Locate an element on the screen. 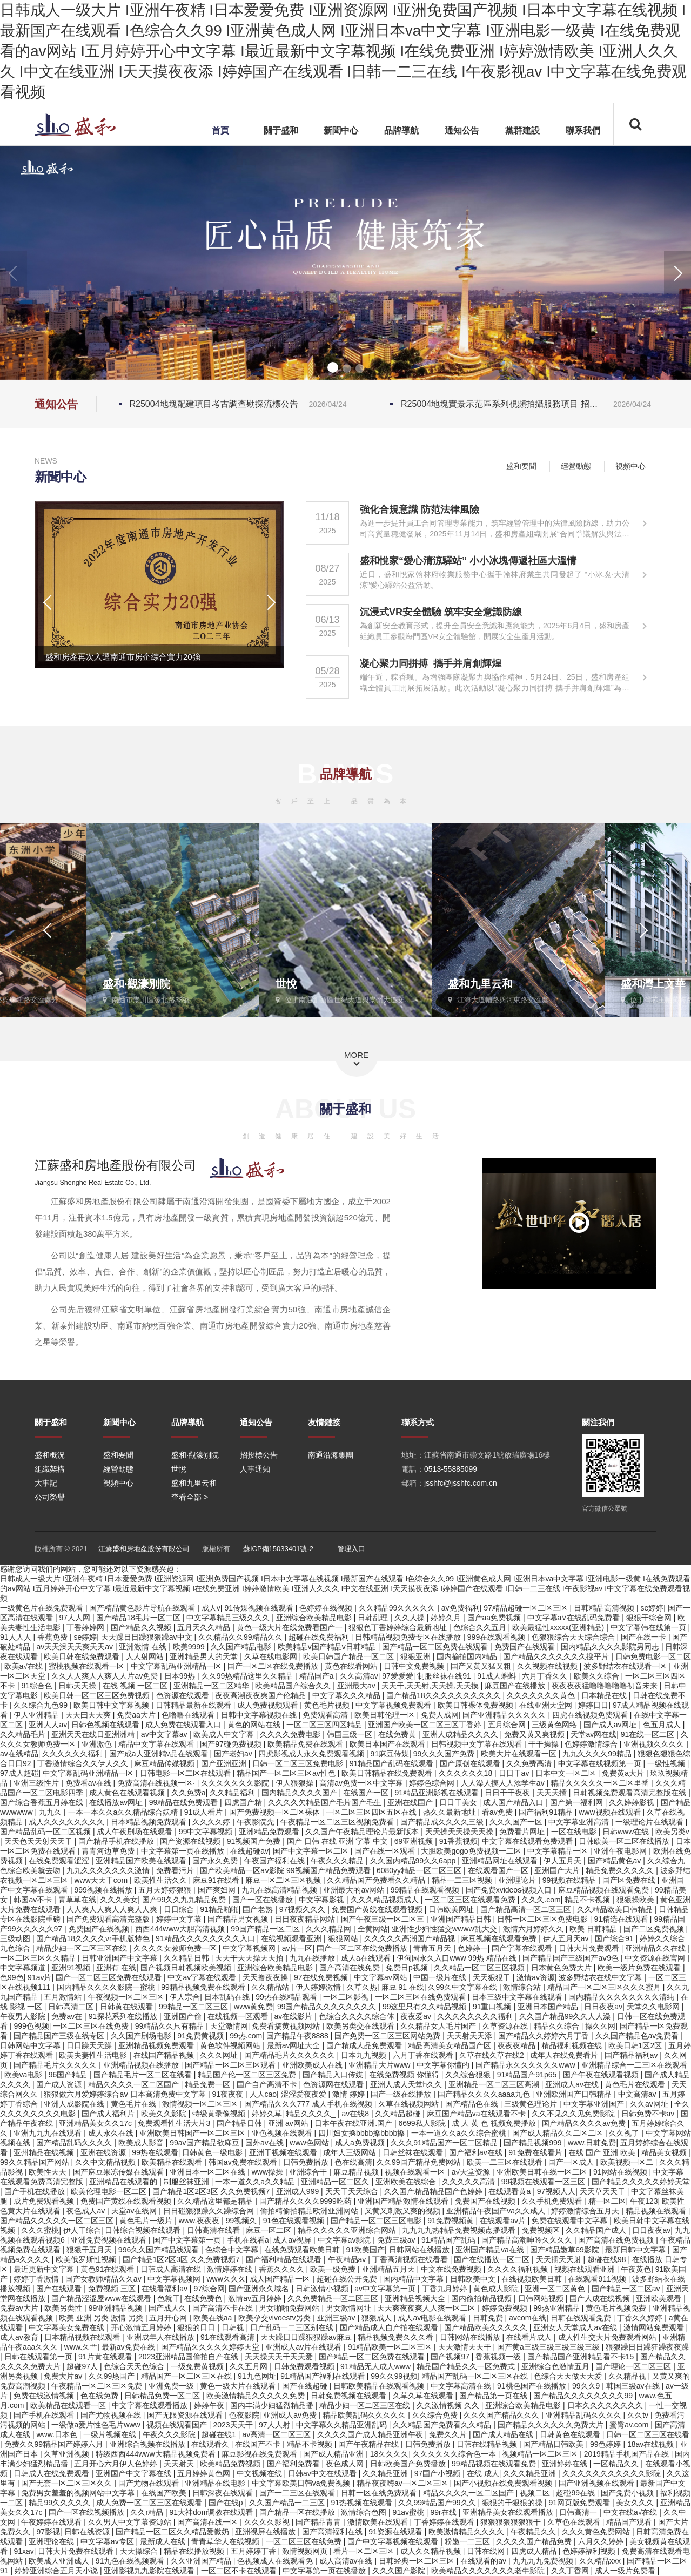  五月天久久精品 is located at coordinates (204, 1627).